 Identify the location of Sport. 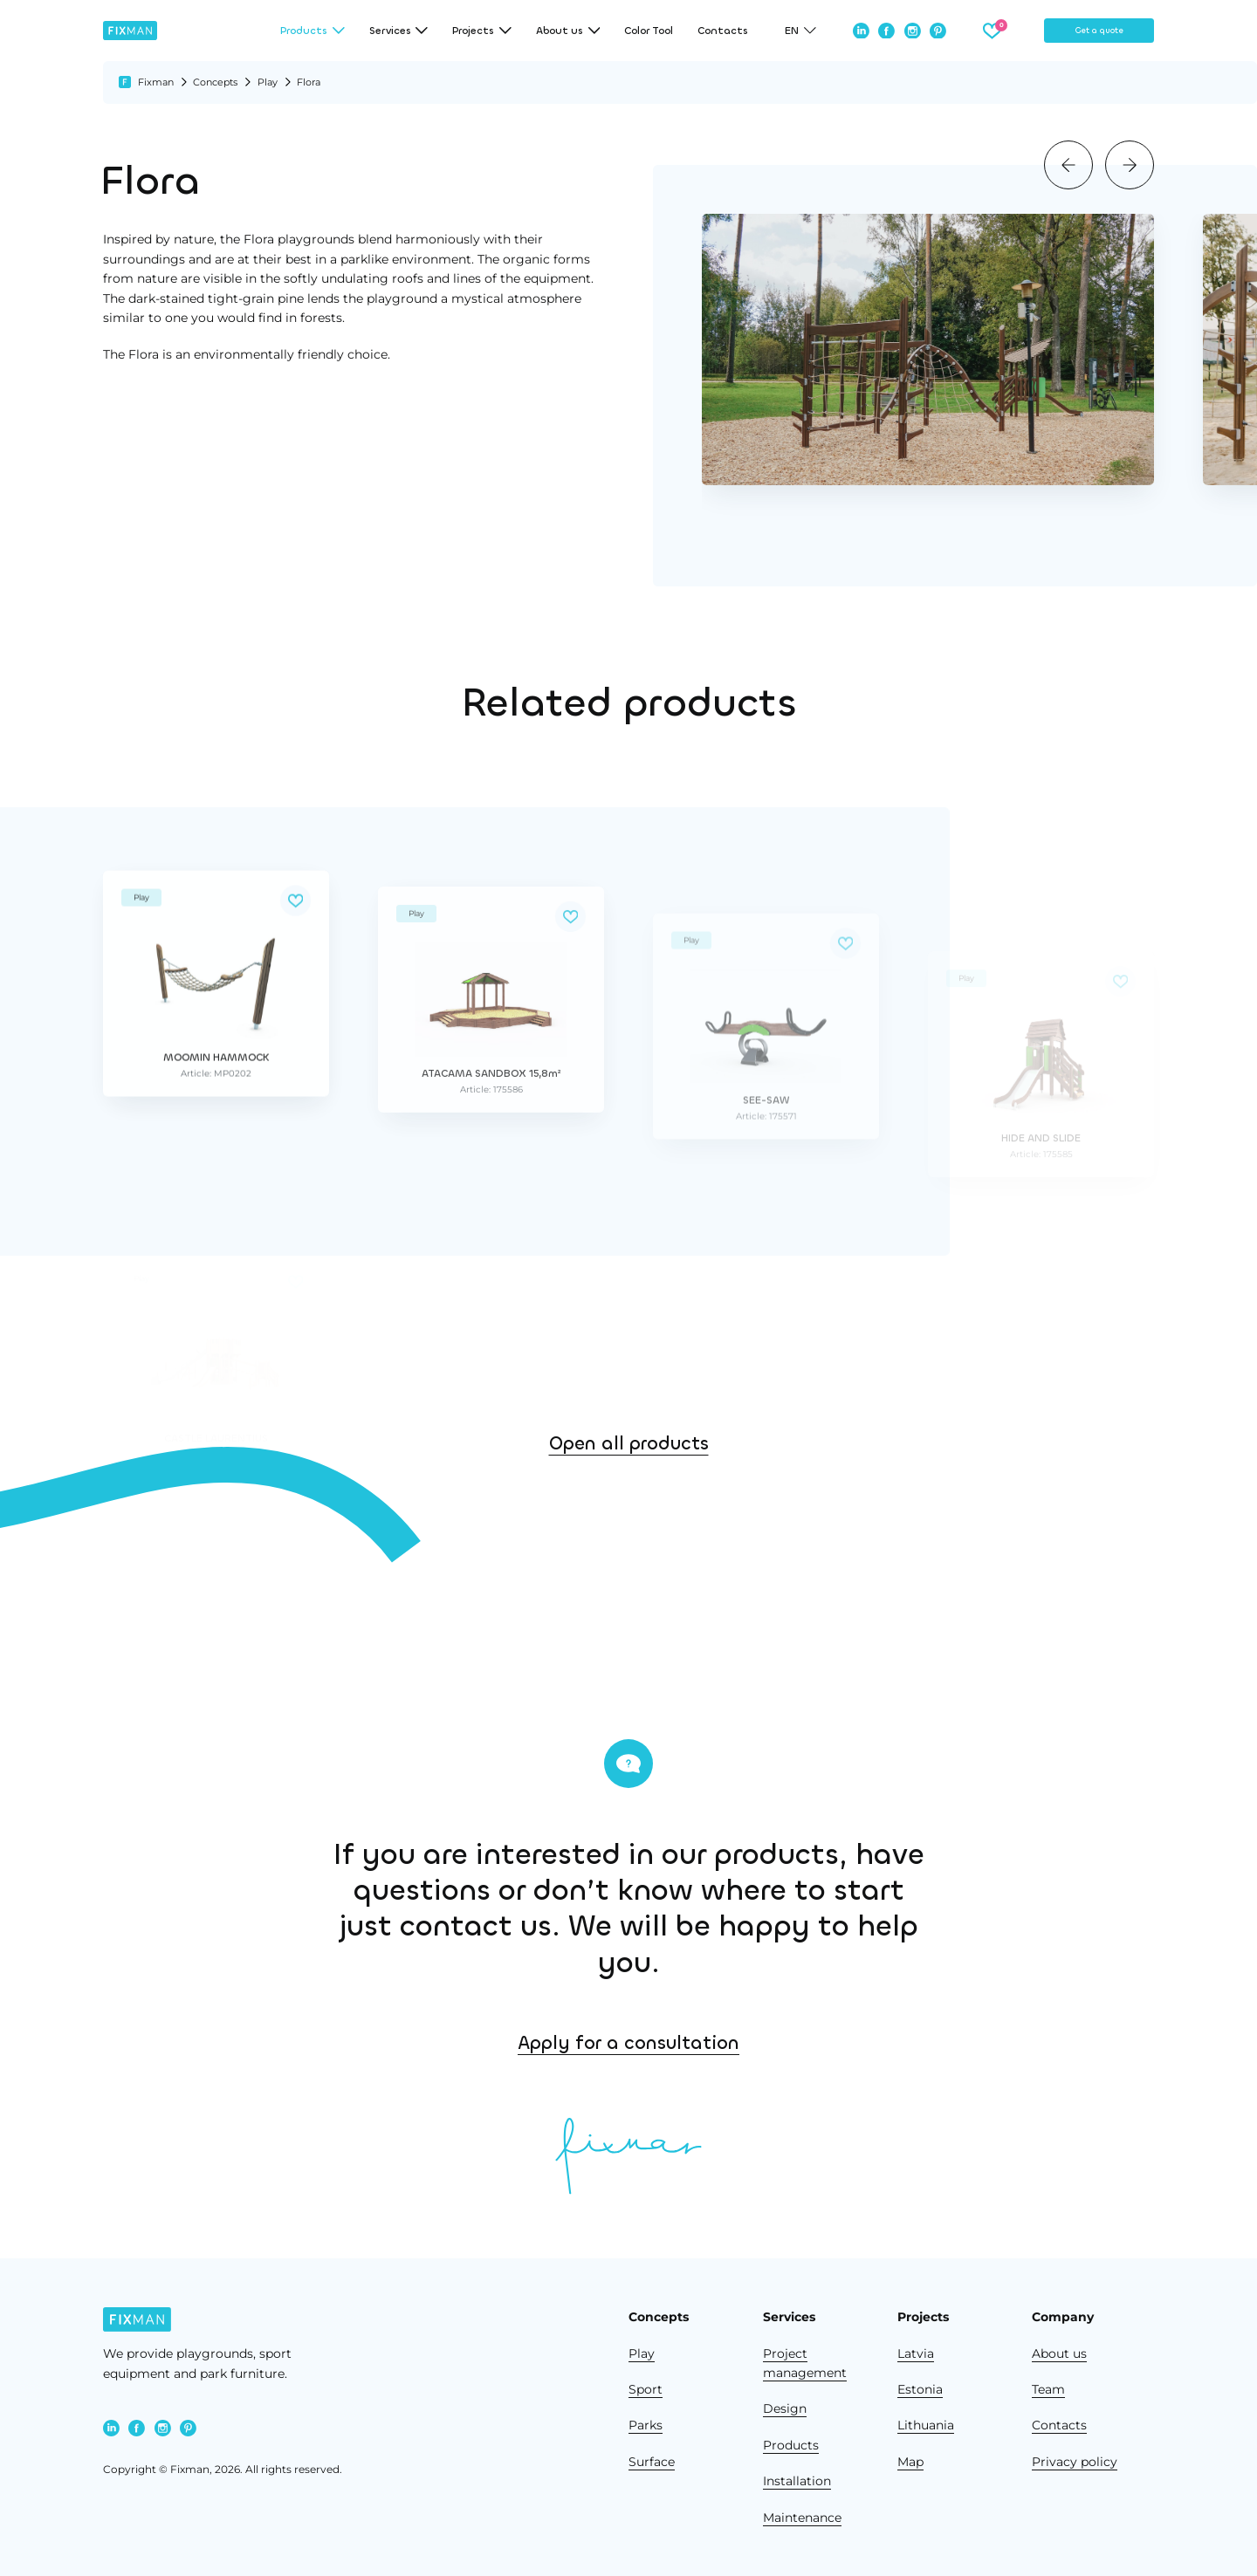
(645, 2389).